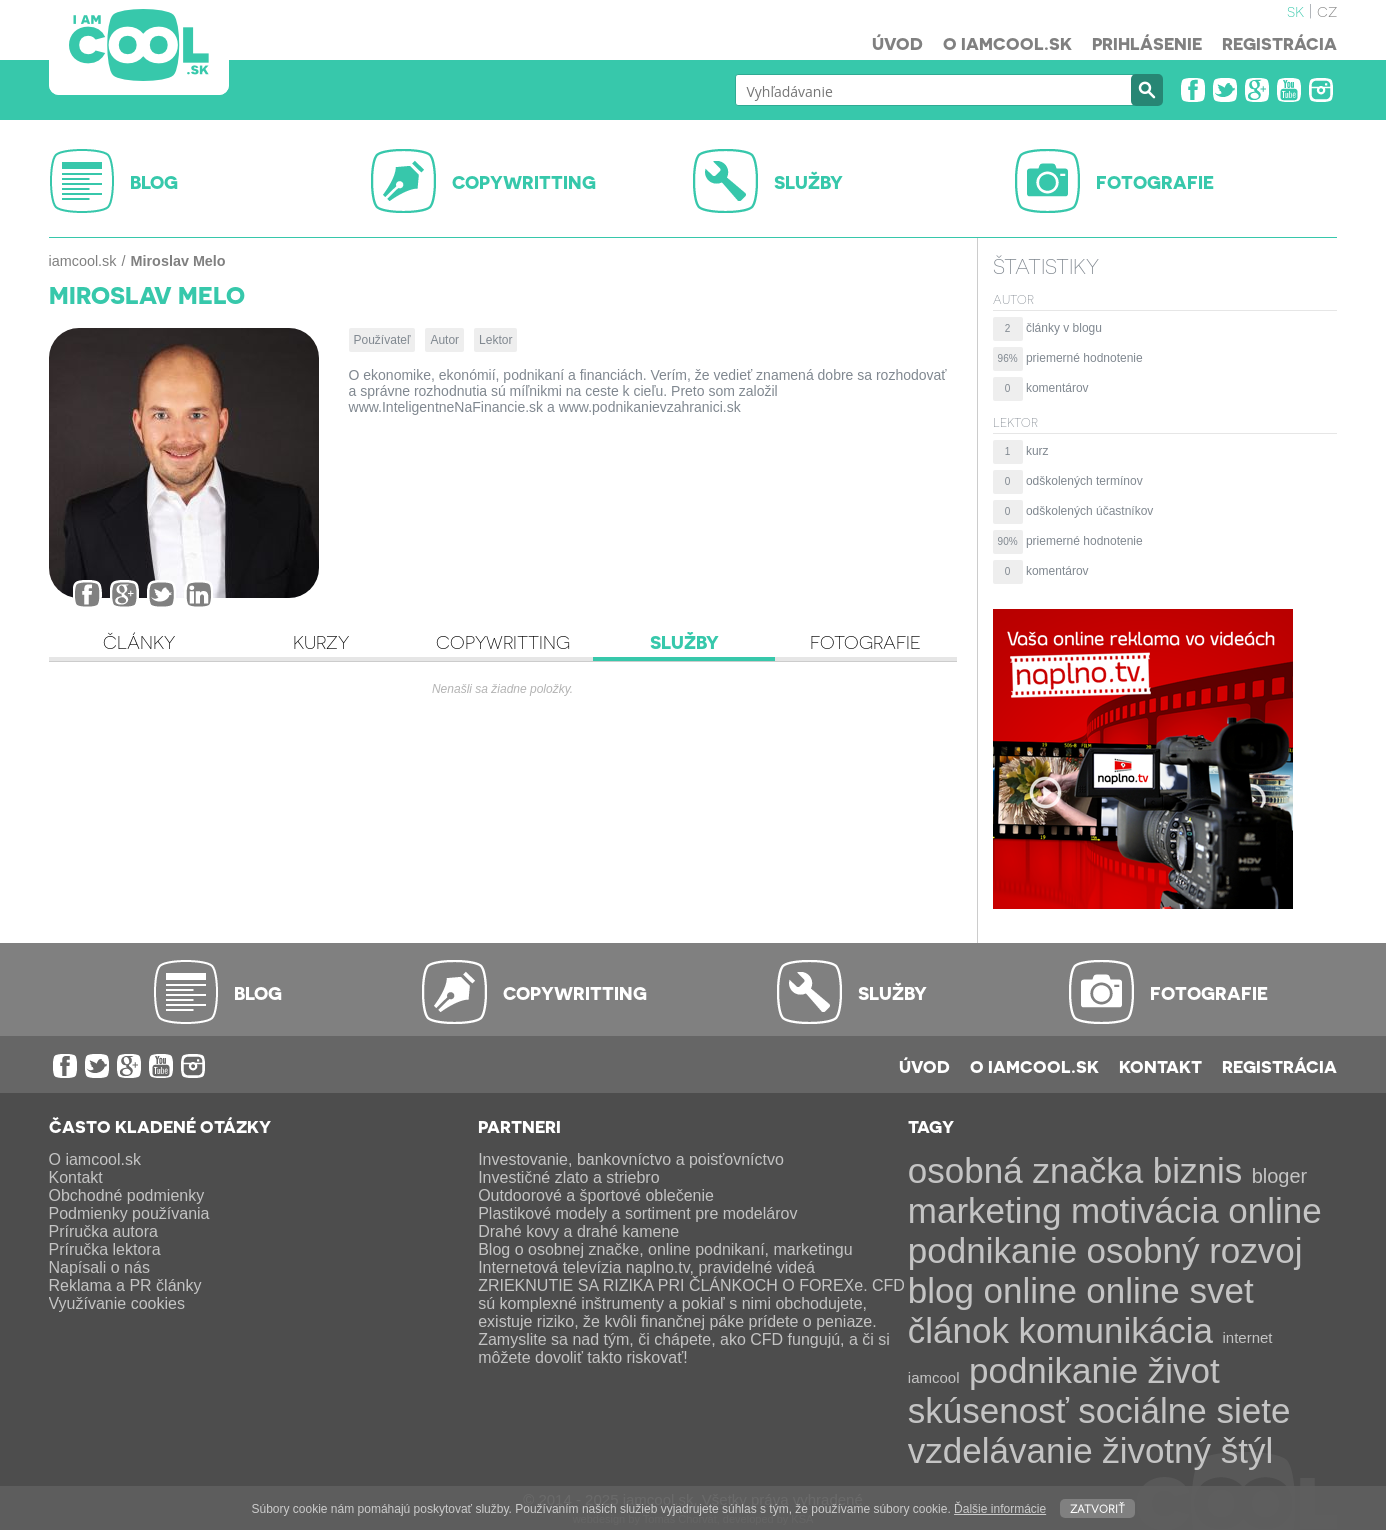  What do you see at coordinates (1160, 1066) in the screenshot?
I see `Kontakt` at bounding box center [1160, 1066].